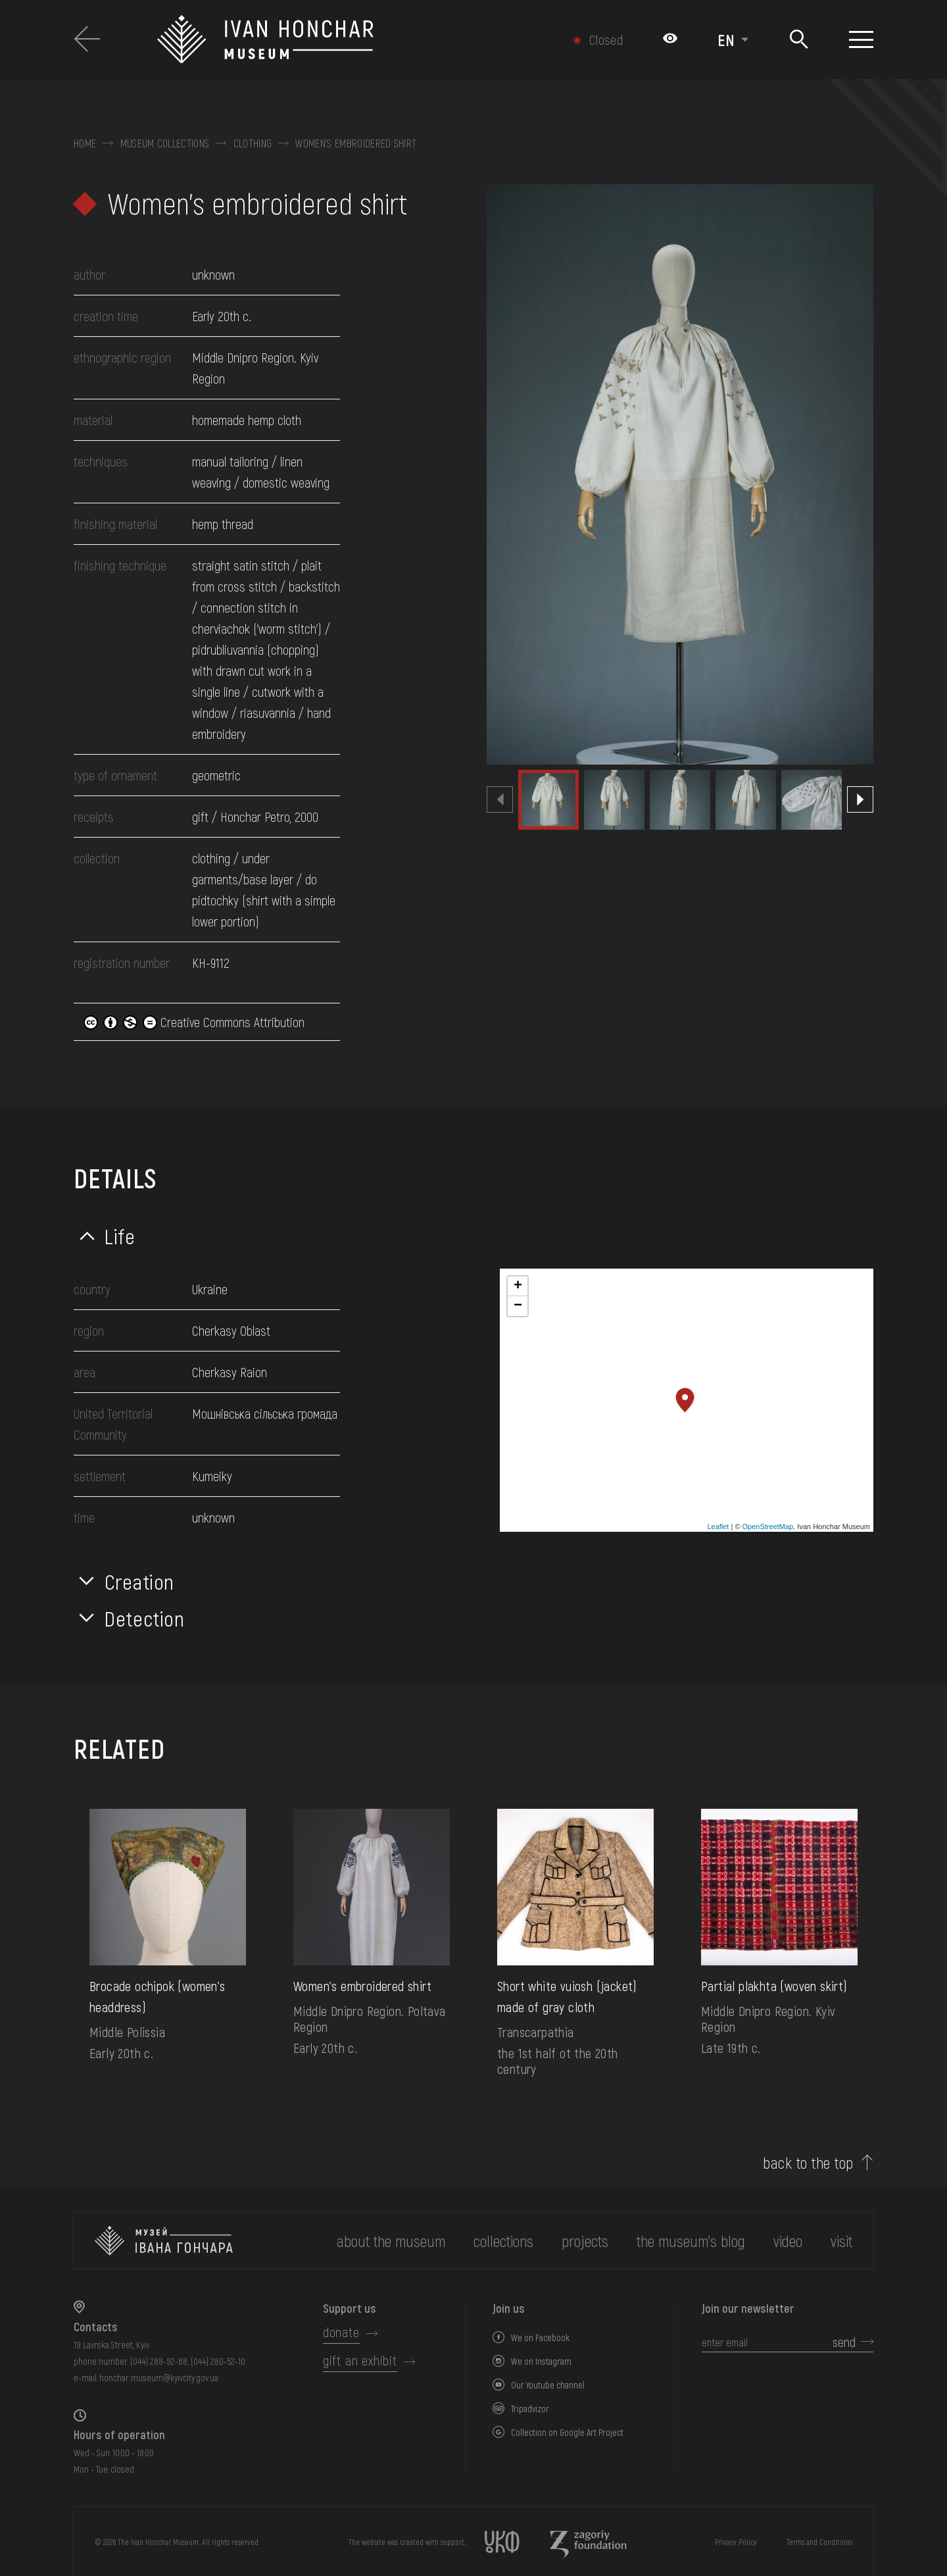 The width and height of the screenshot is (947, 2576). Describe the element at coordinates (120, 1235) in the screenshot. I see `Life` at that location.